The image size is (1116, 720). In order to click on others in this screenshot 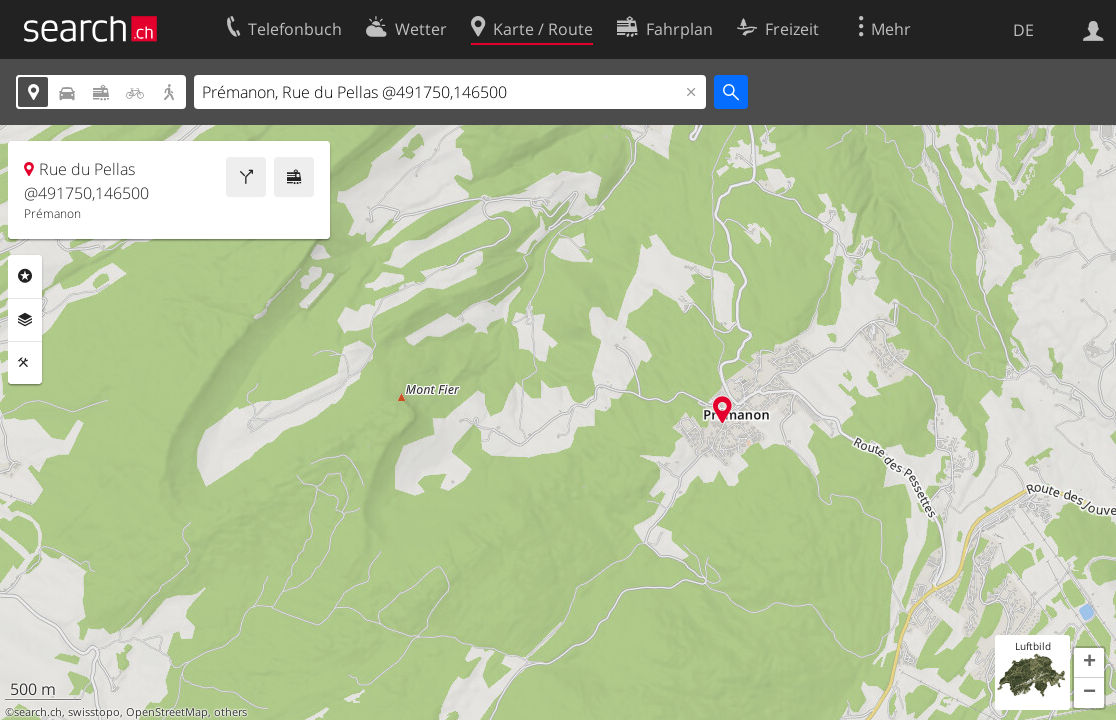, I will do `click(230, 712)`.